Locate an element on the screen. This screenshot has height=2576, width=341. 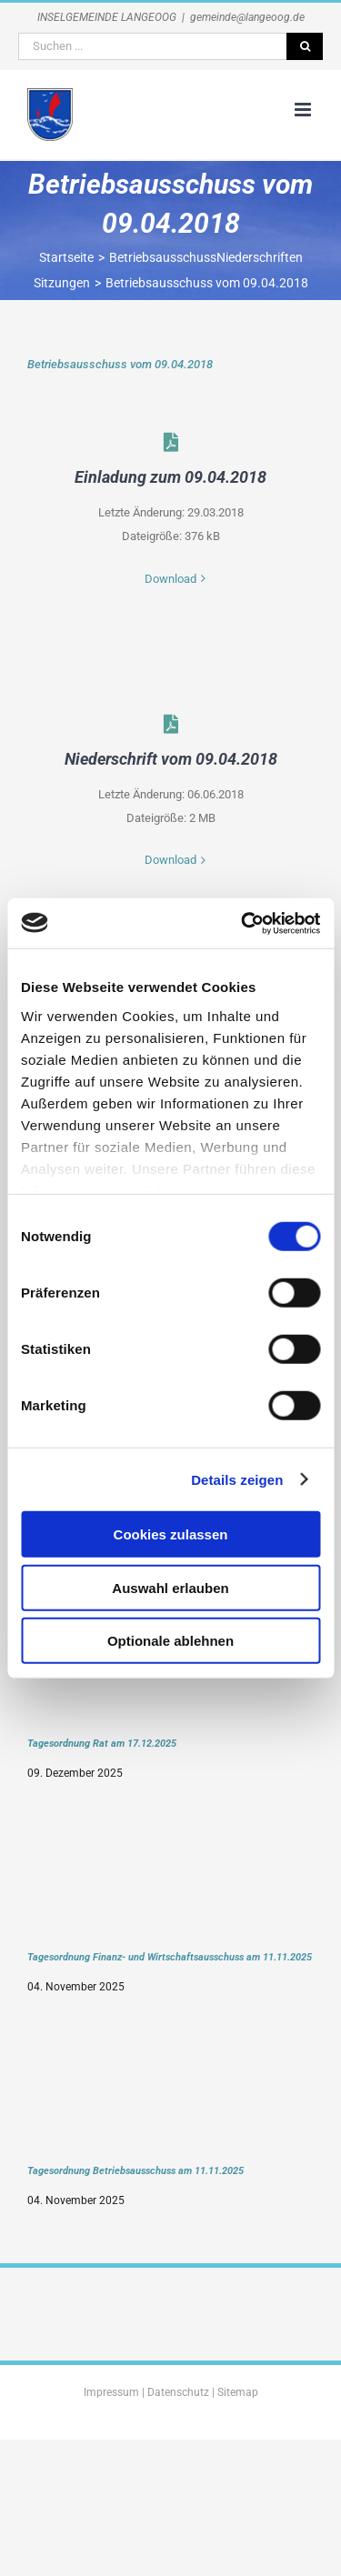
gemeinde@langeoog.de is located at coordinates (247, 17).